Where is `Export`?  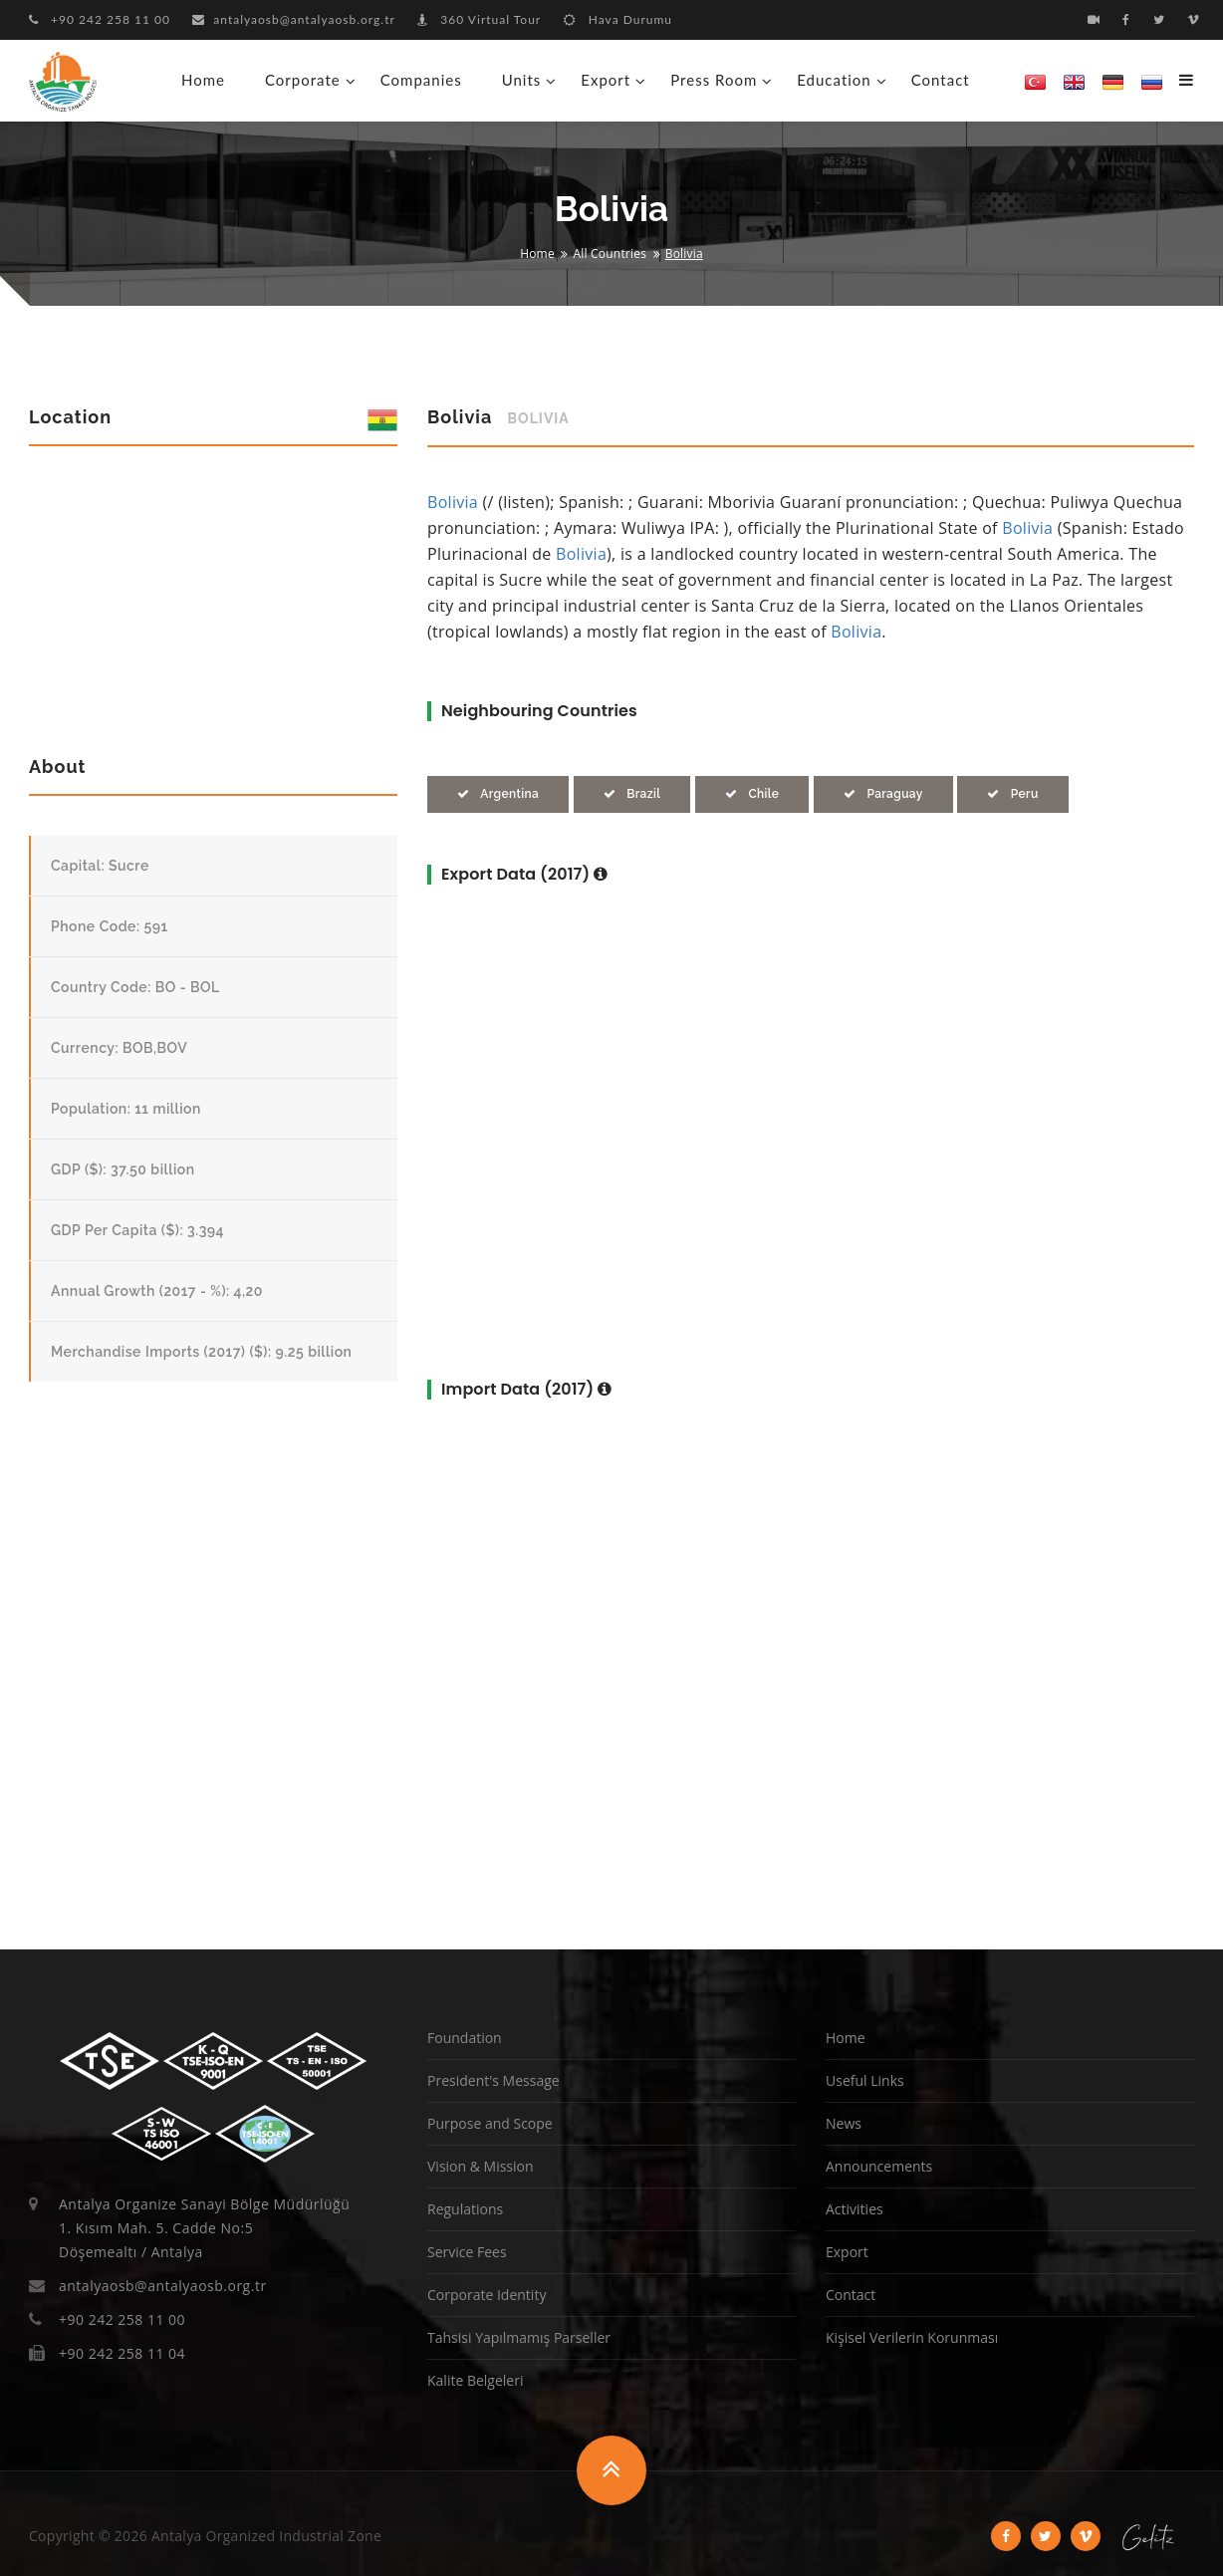 Export is located at coordinates (847, 2251).